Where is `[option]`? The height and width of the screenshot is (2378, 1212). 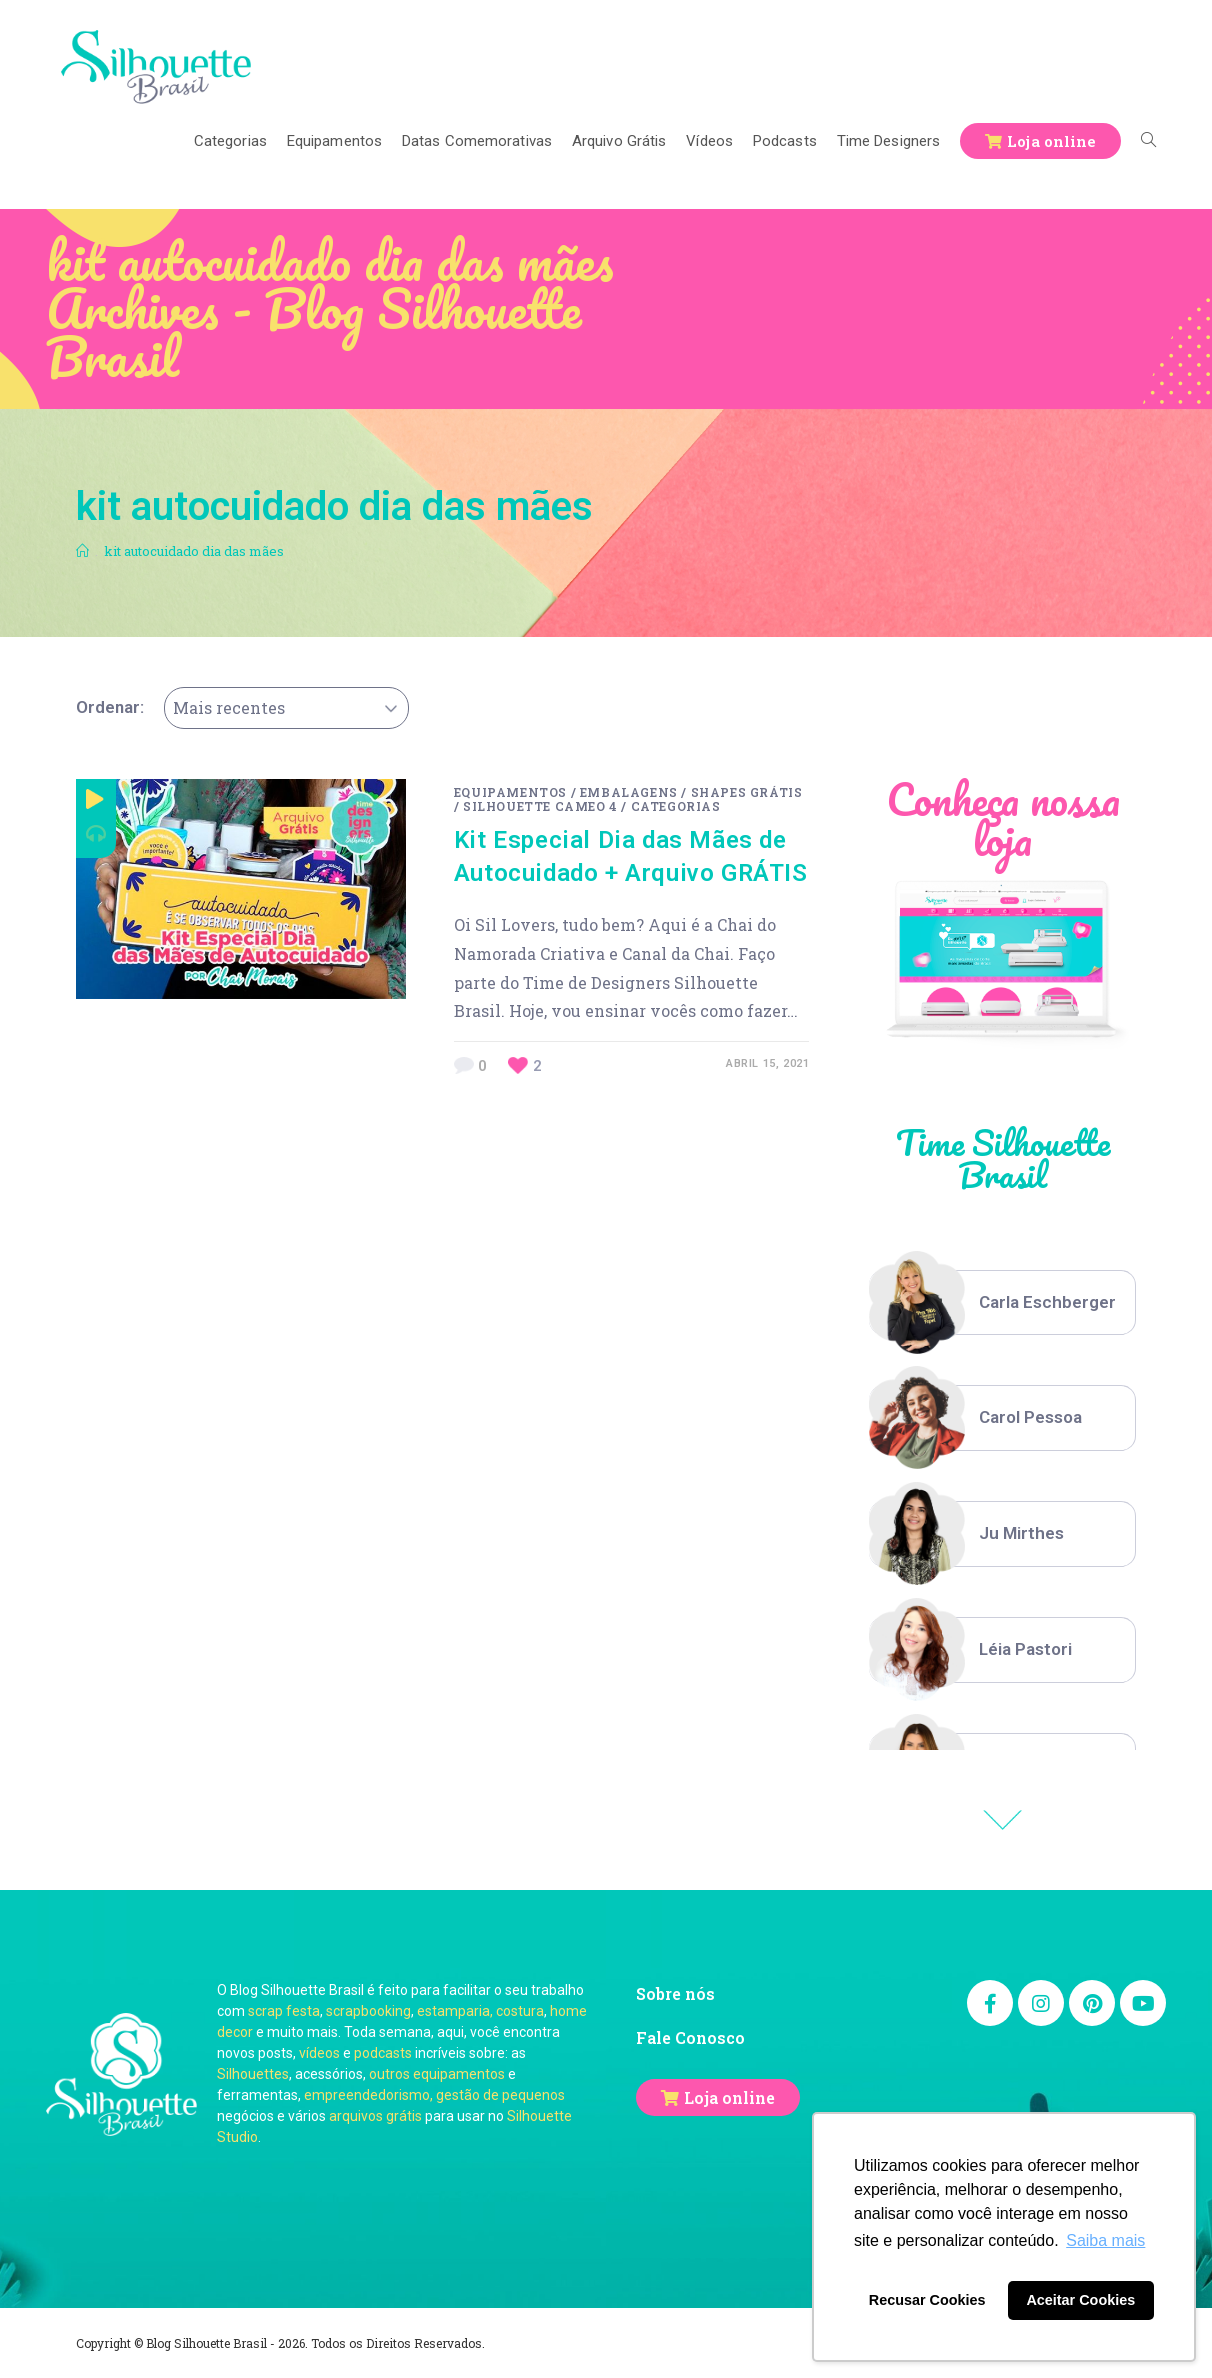 [option] is located at coordinates (1002, 1303).